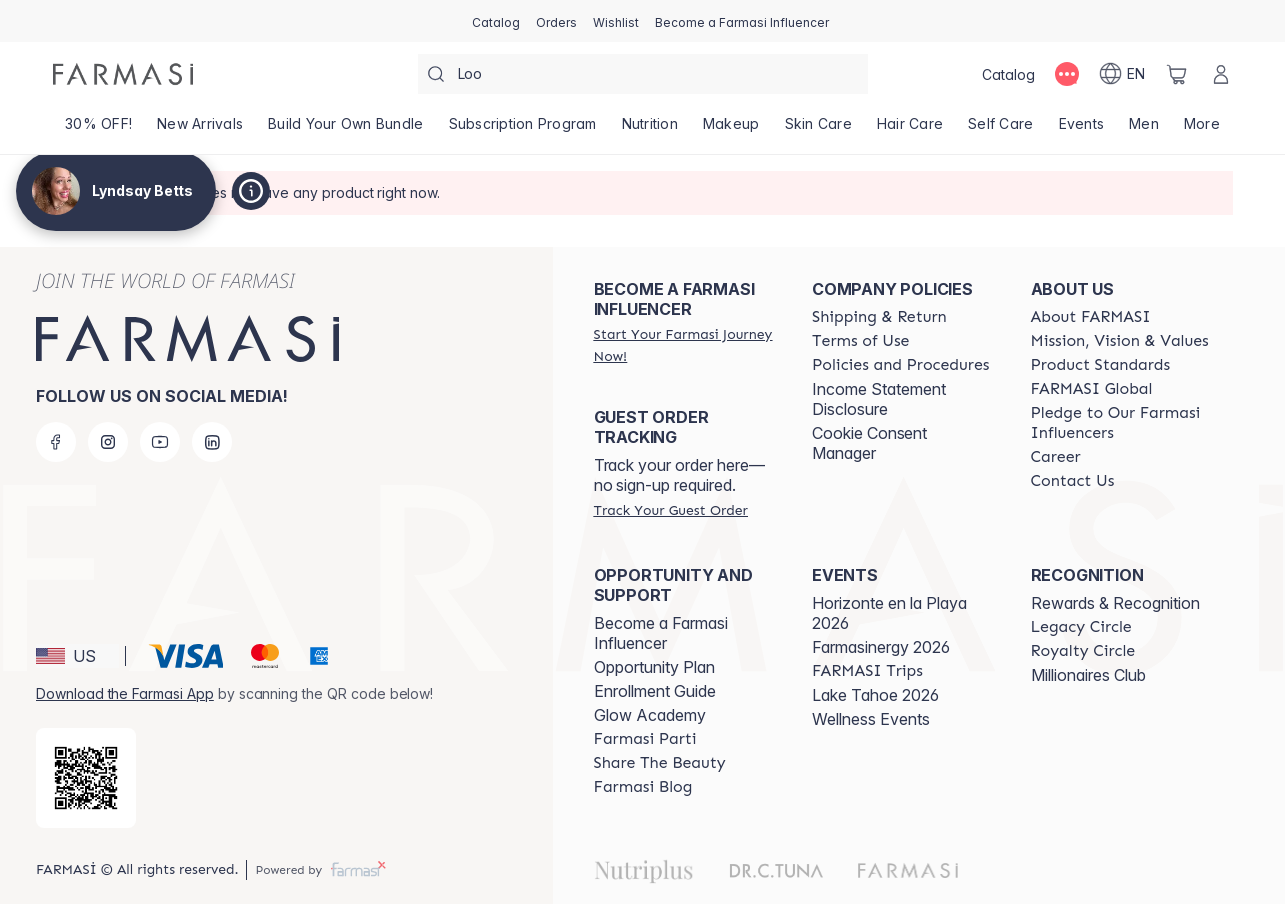 The image size is (1285, 904). I want to click on [/lyndsaybetts/redirect-app-store], so click(86, 778).